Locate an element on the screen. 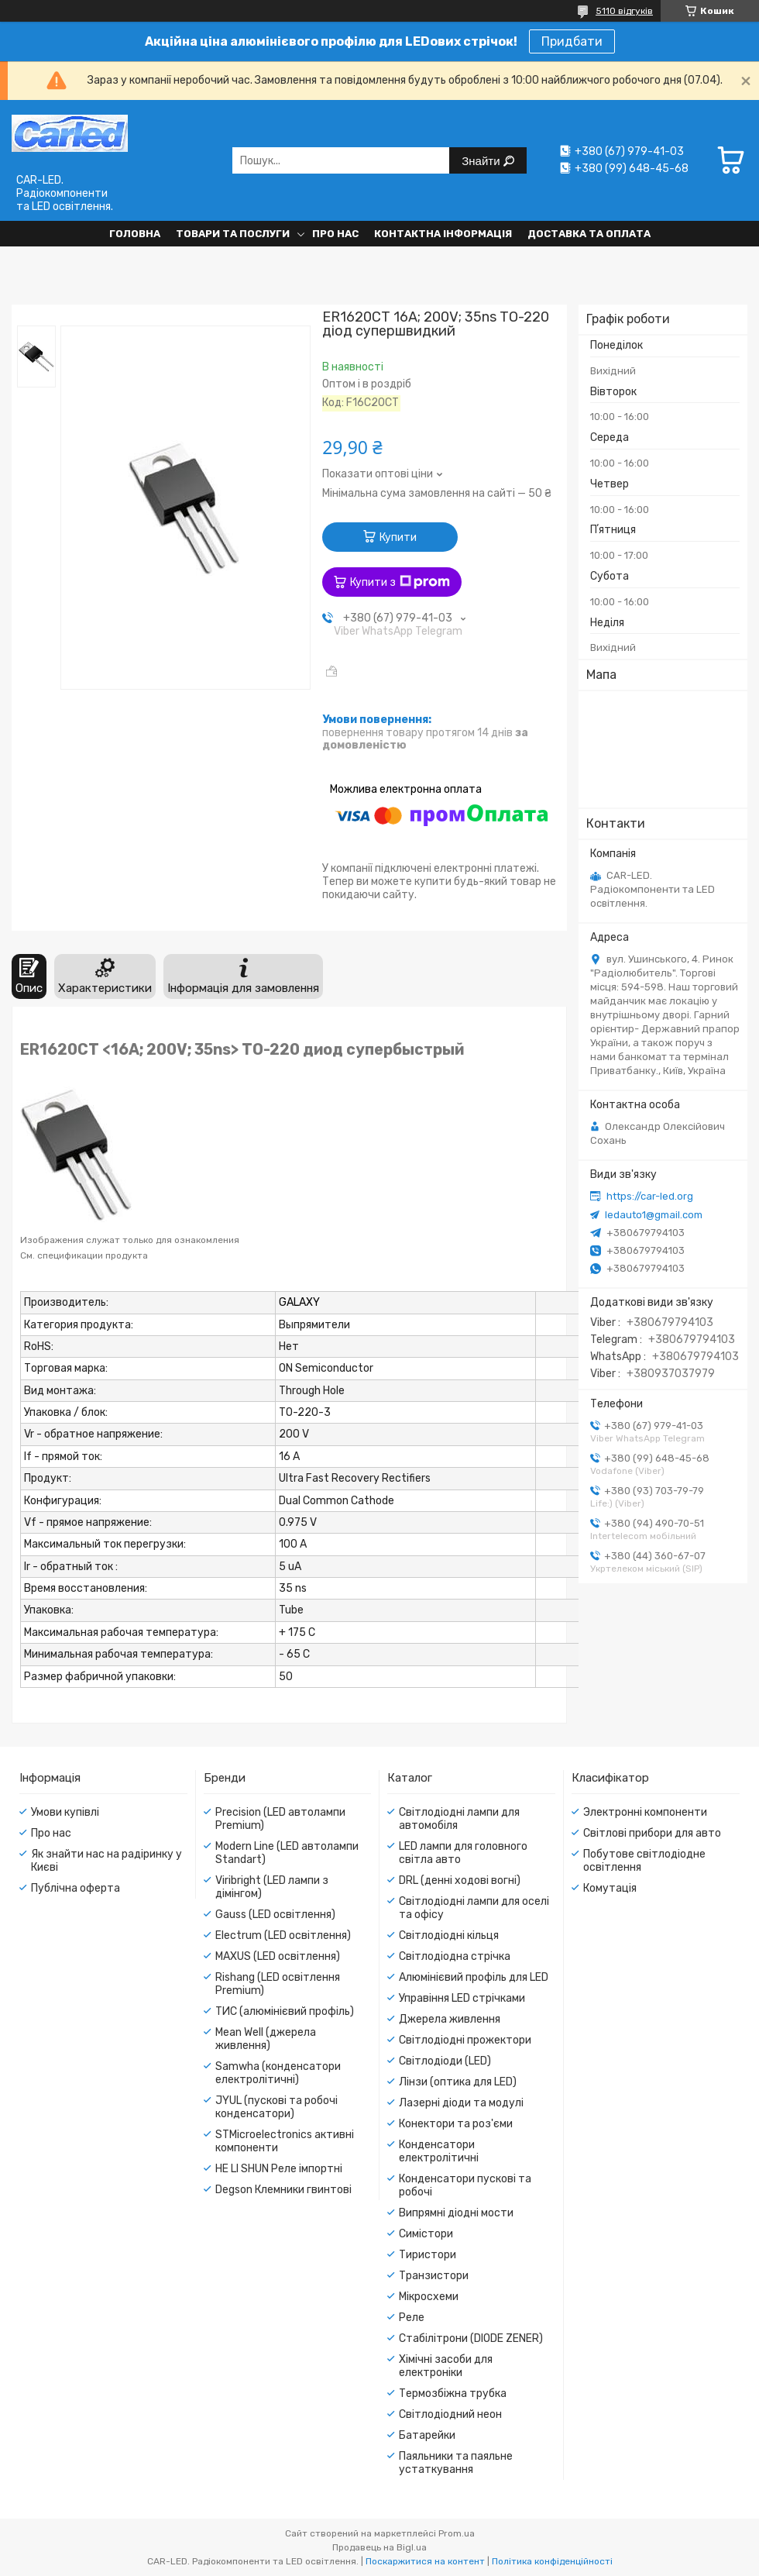 Image resolution: width=759 pixels, height=2576 pixels. Тиристори is located at coordinates (427, 2254).